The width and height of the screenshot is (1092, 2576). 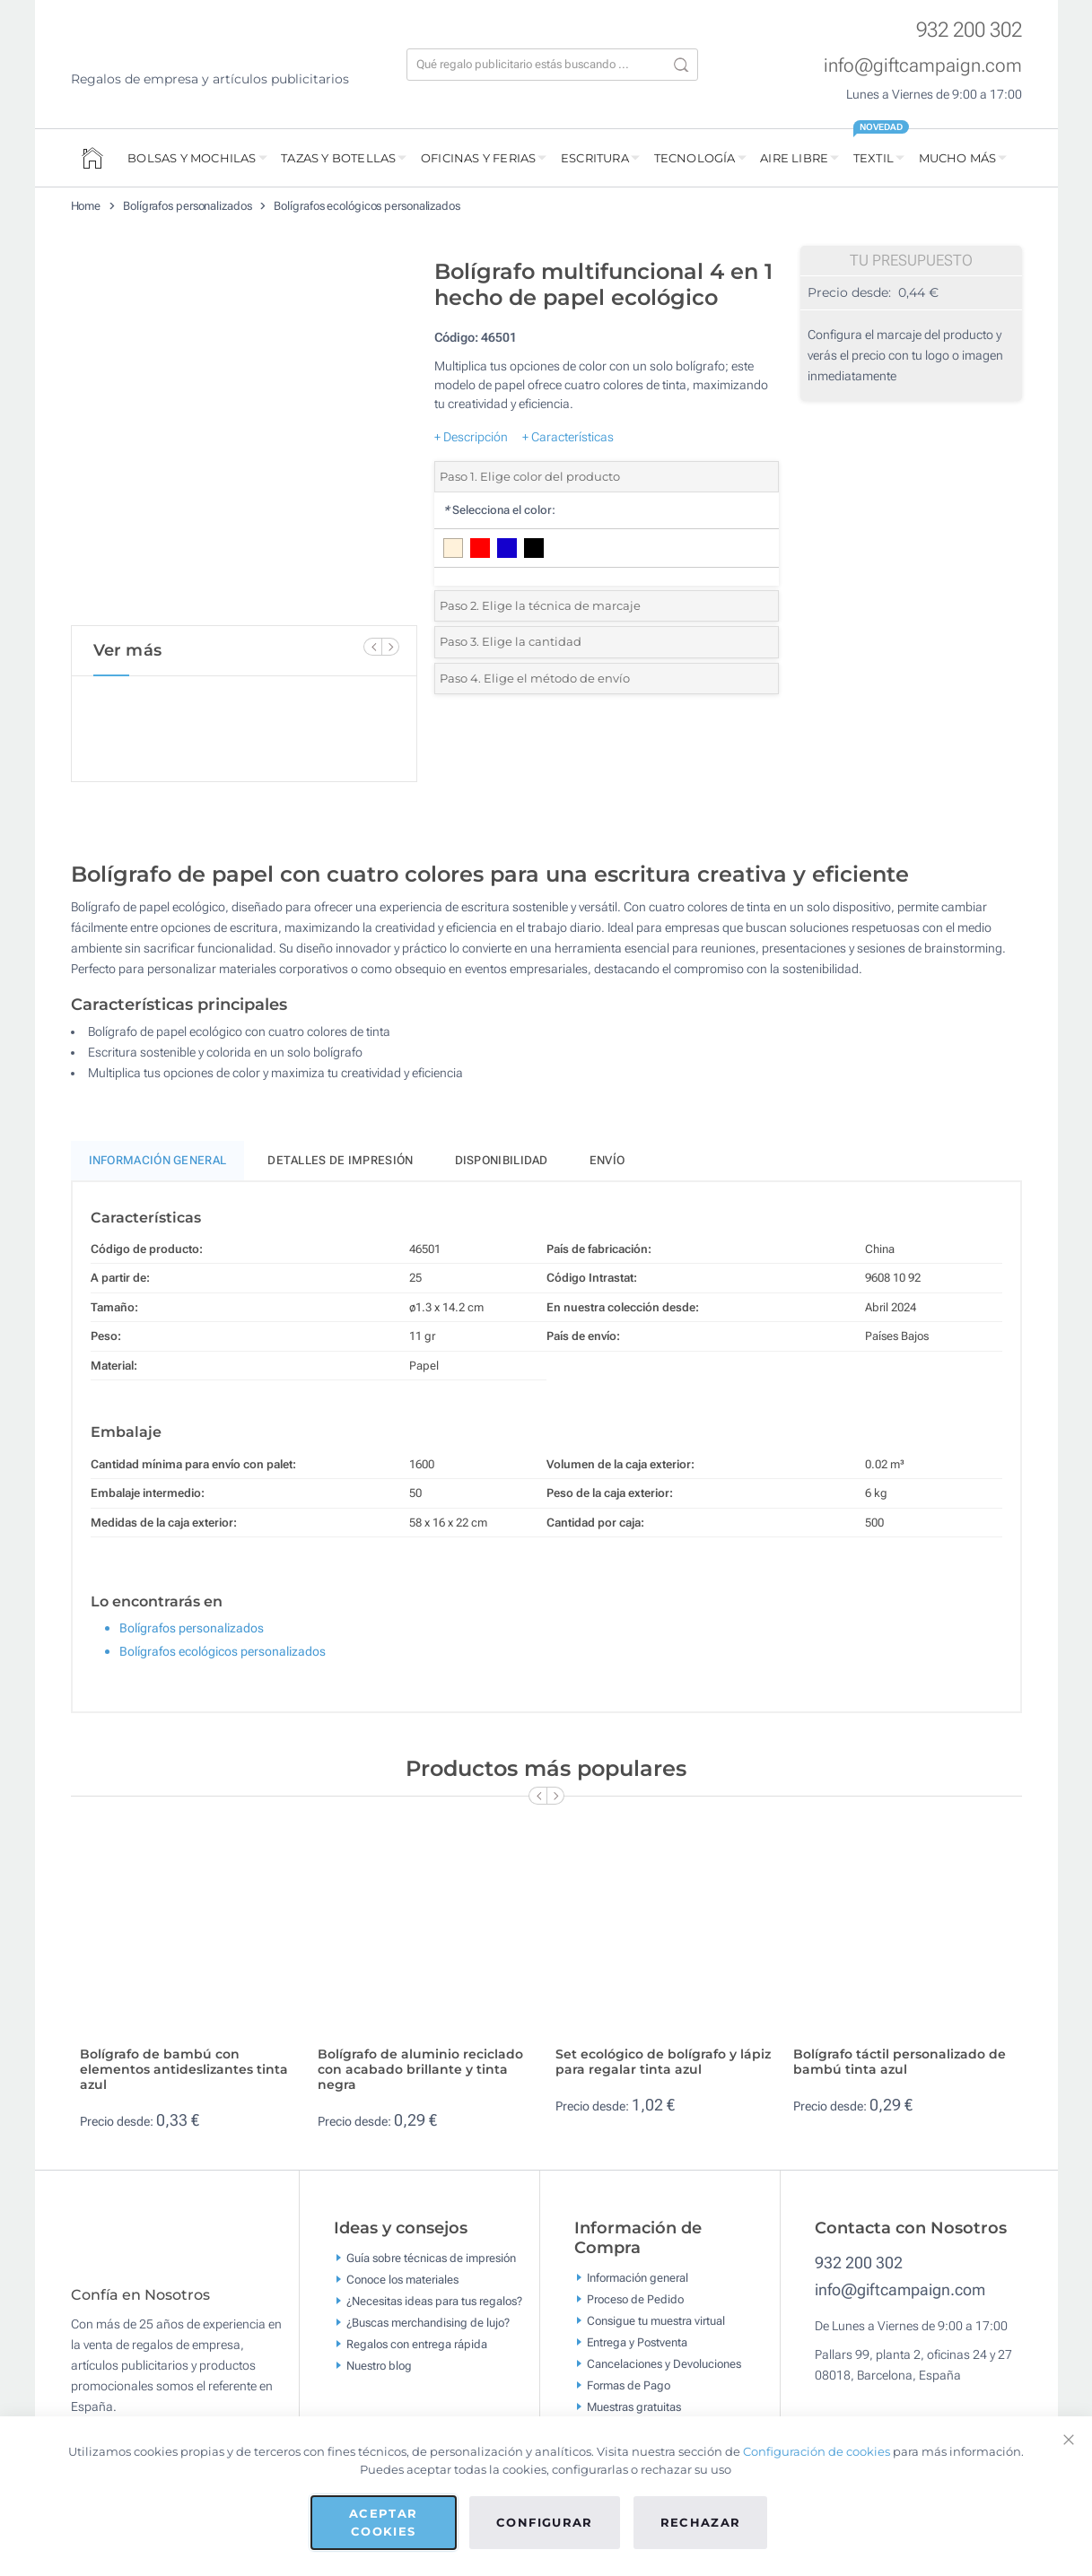 What do you see at coordinates (664, 2363) in the screenshot?
I see `Cancelaciones y Devoluciones` at bounding box center [664, 2363].